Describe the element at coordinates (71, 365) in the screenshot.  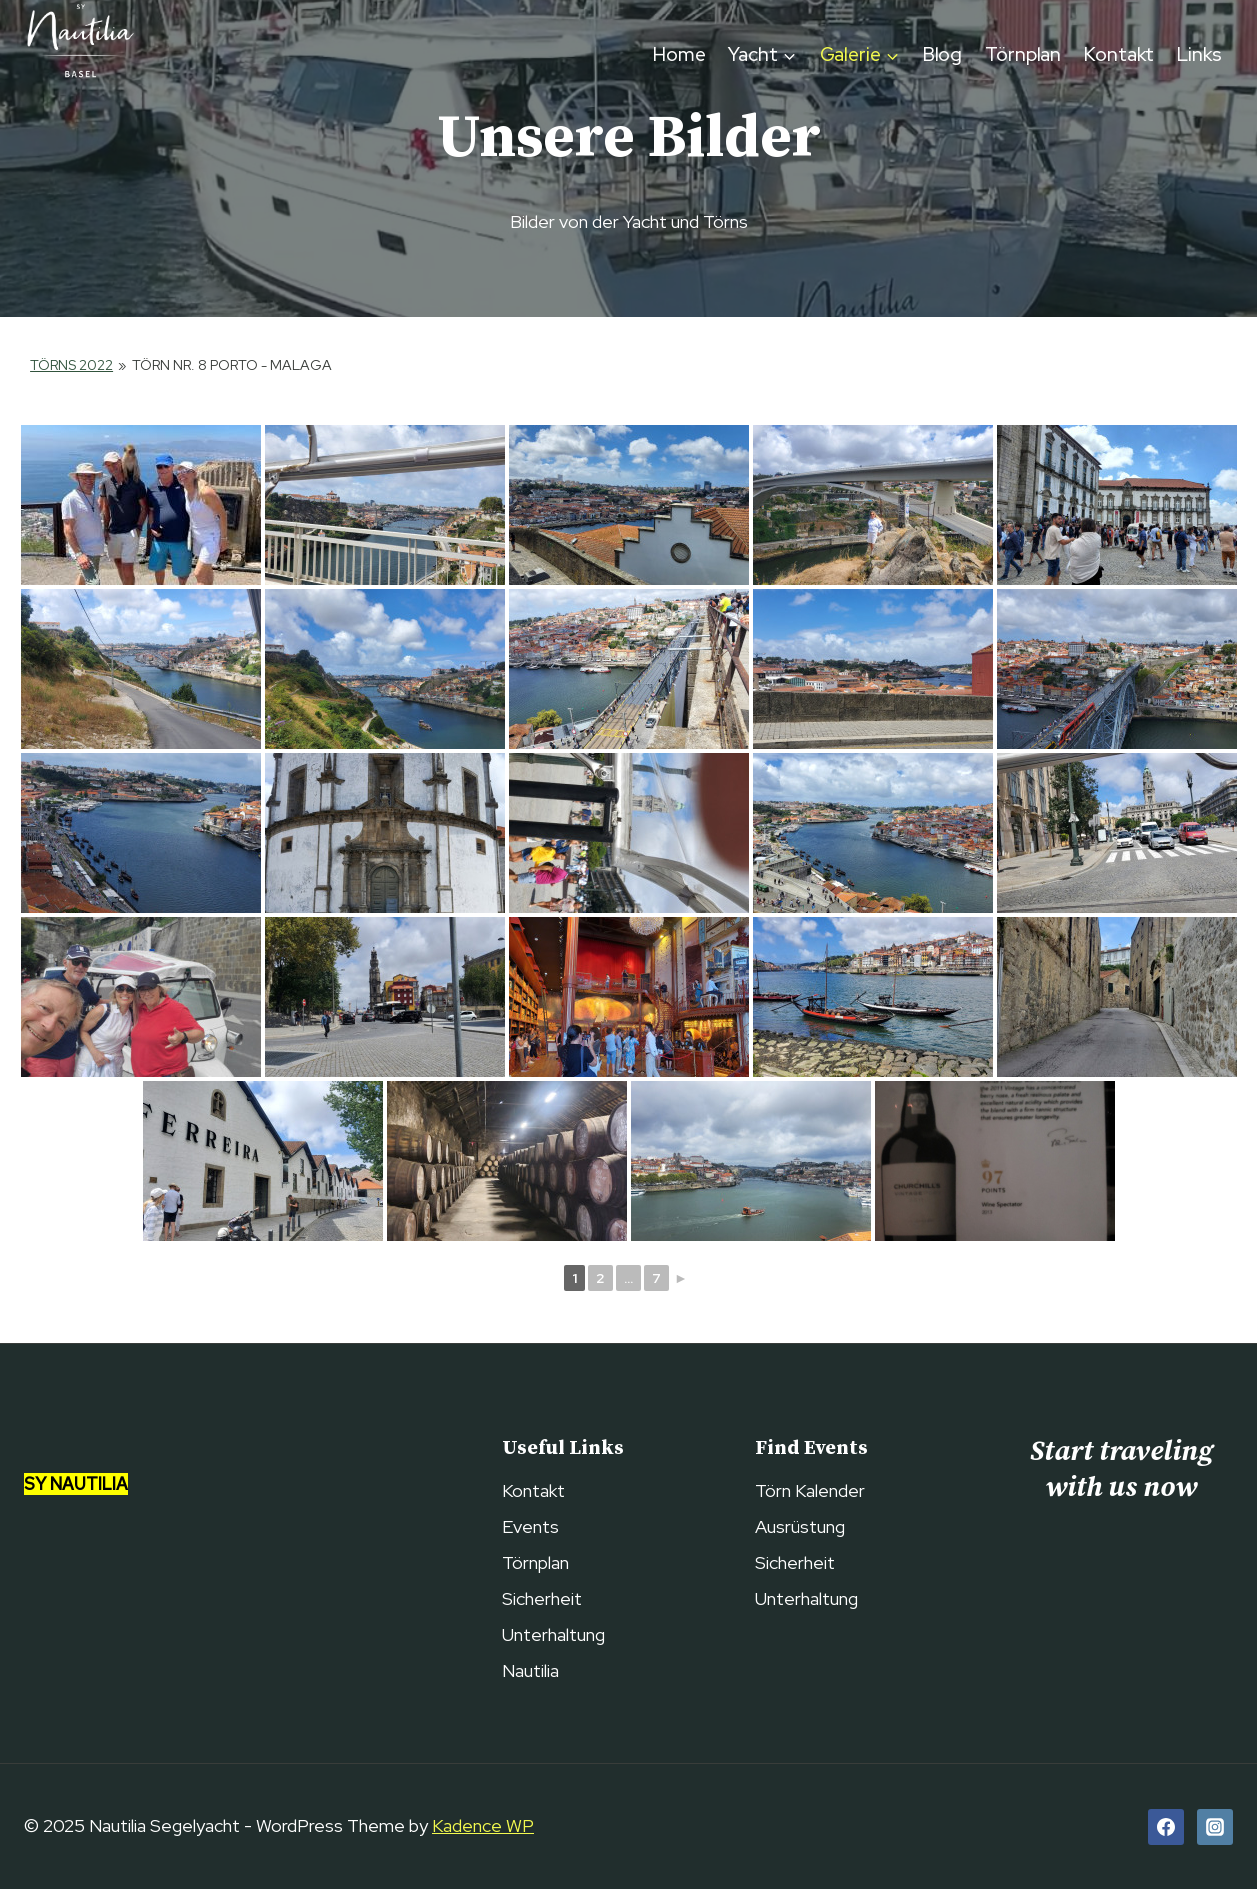
I see `Törns 2022` at that location.